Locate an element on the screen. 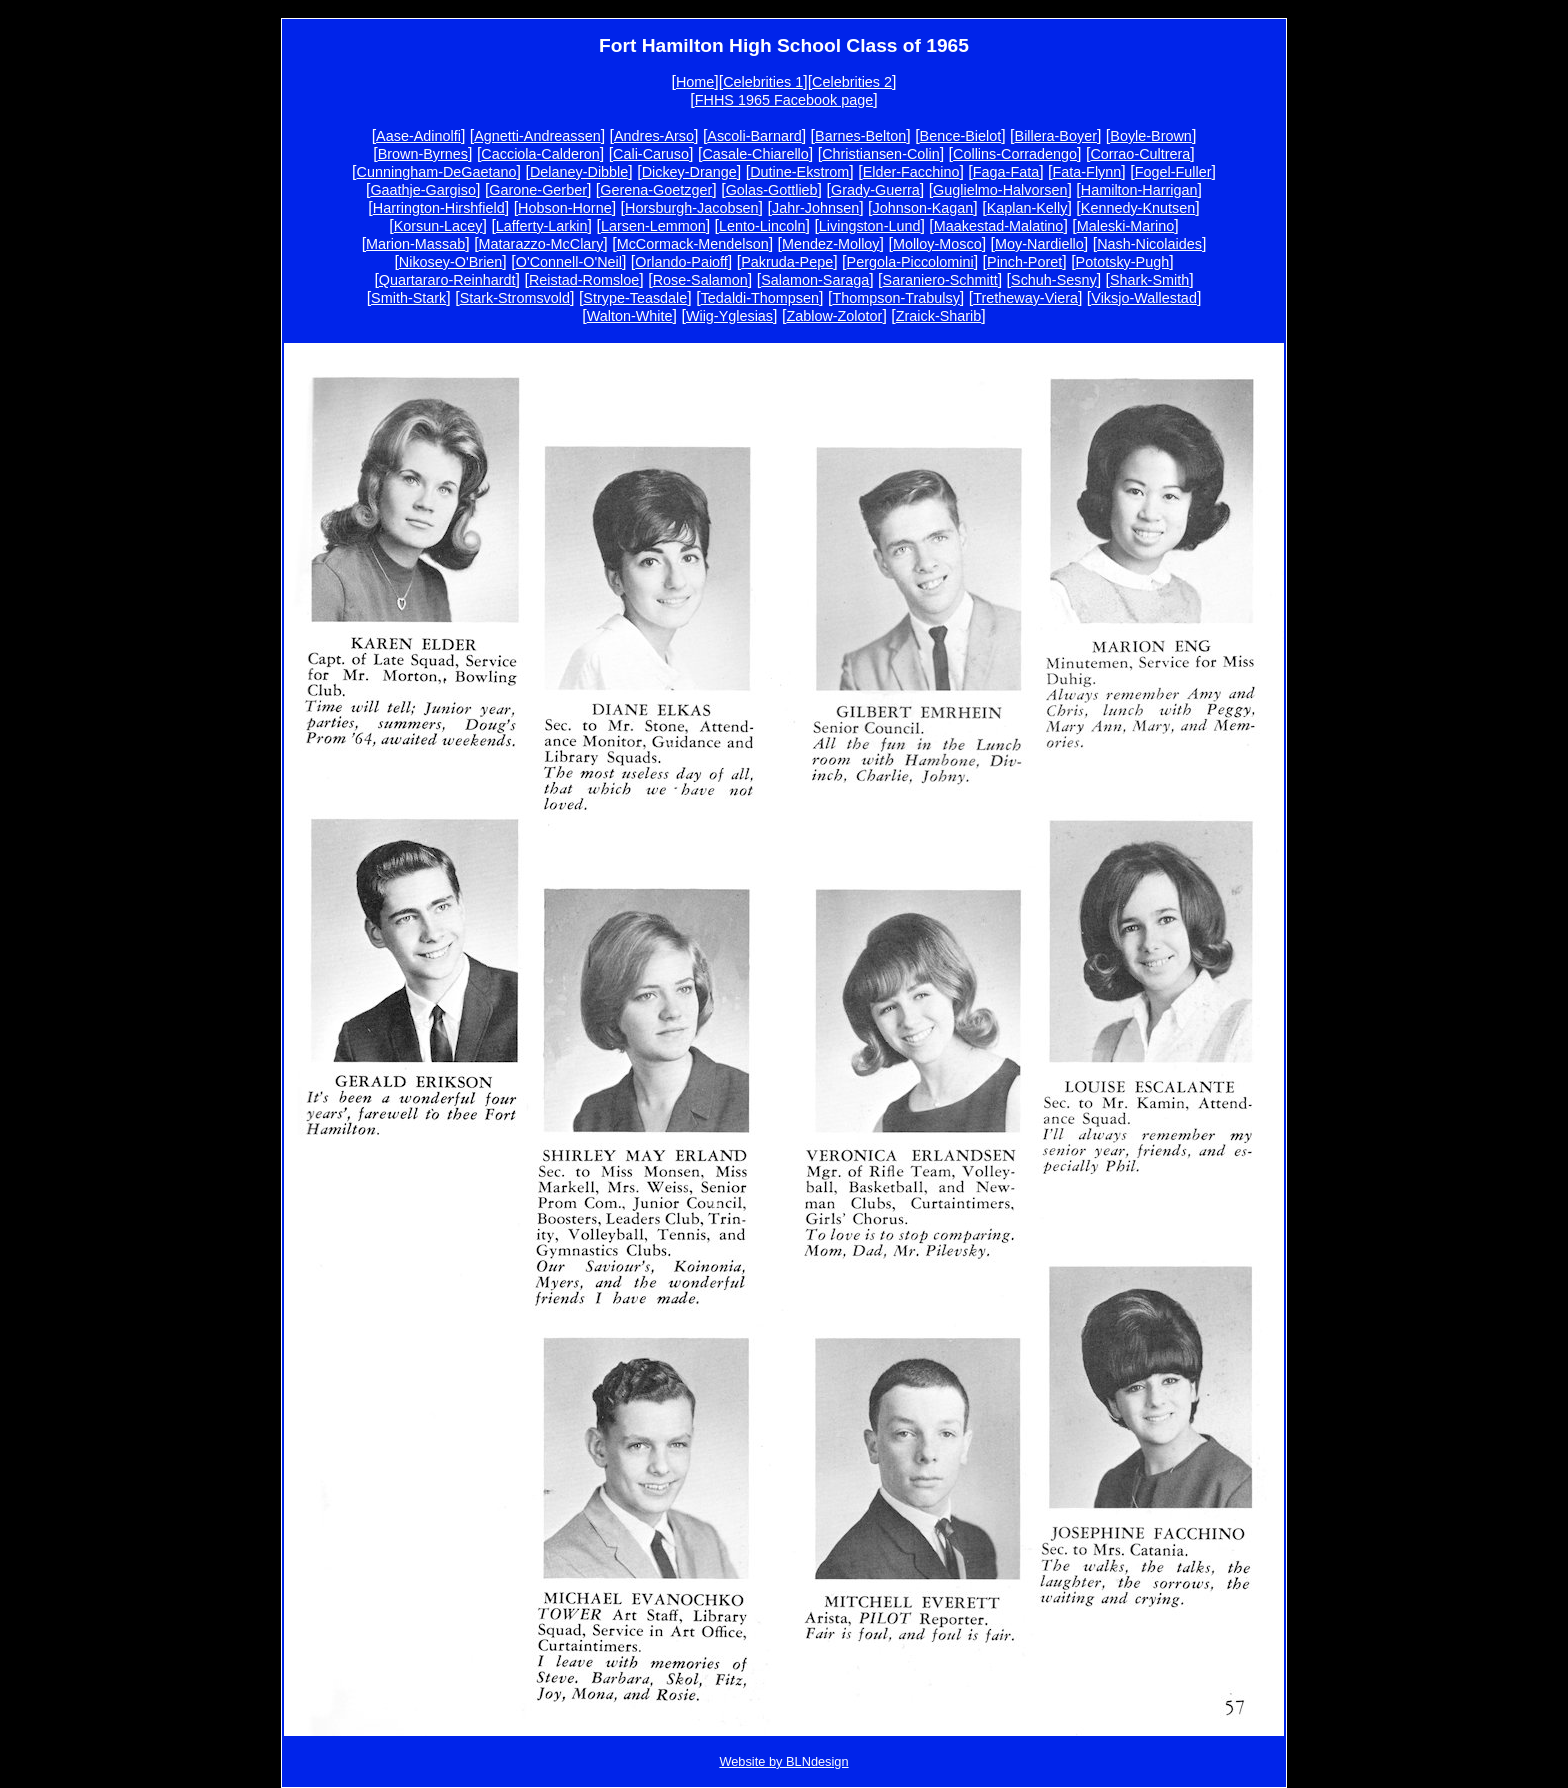 This screenshot has height=1788, width=1568. Matarazzo-McClary is located at coordinates (541, 244).